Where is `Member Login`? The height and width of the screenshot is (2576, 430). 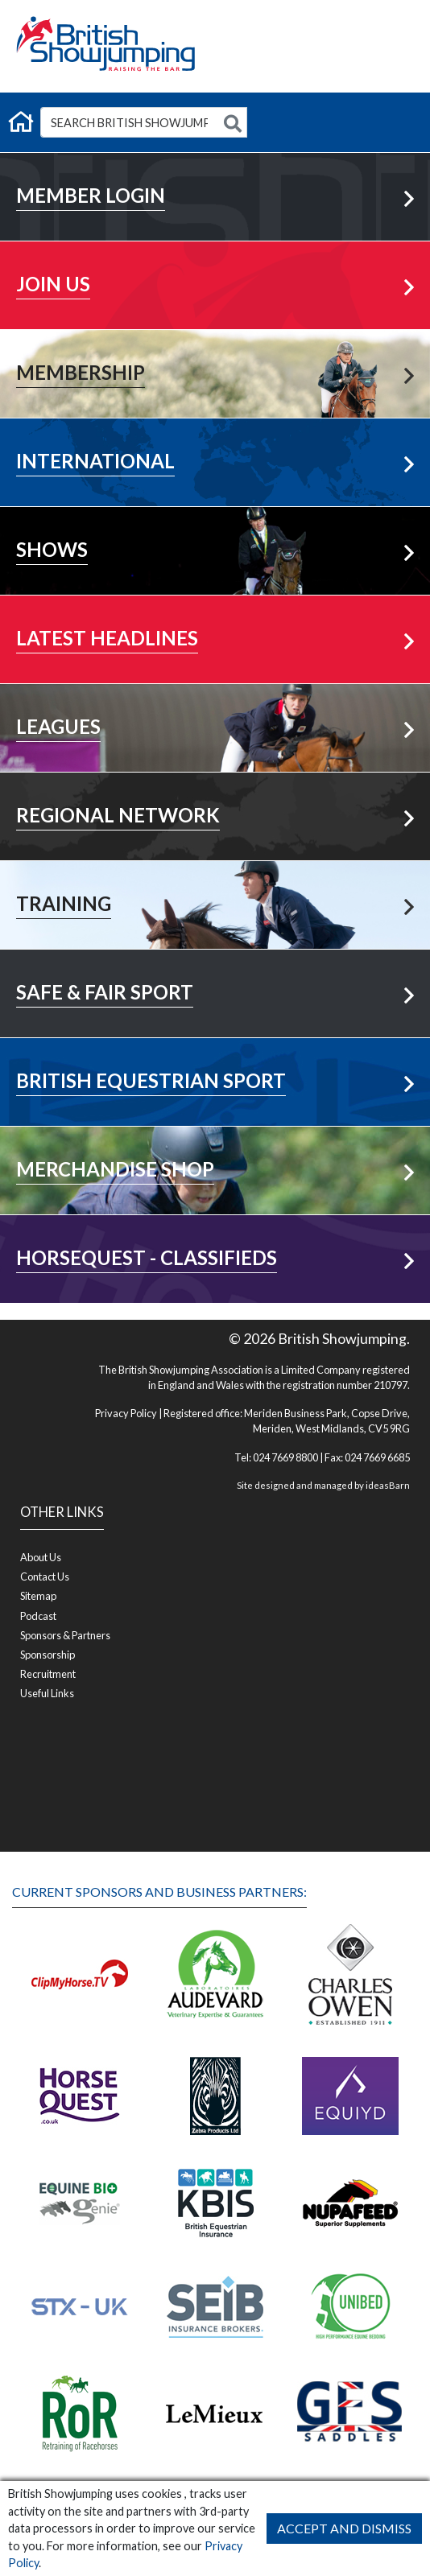
Member Login is located at coordinates (215, 167).